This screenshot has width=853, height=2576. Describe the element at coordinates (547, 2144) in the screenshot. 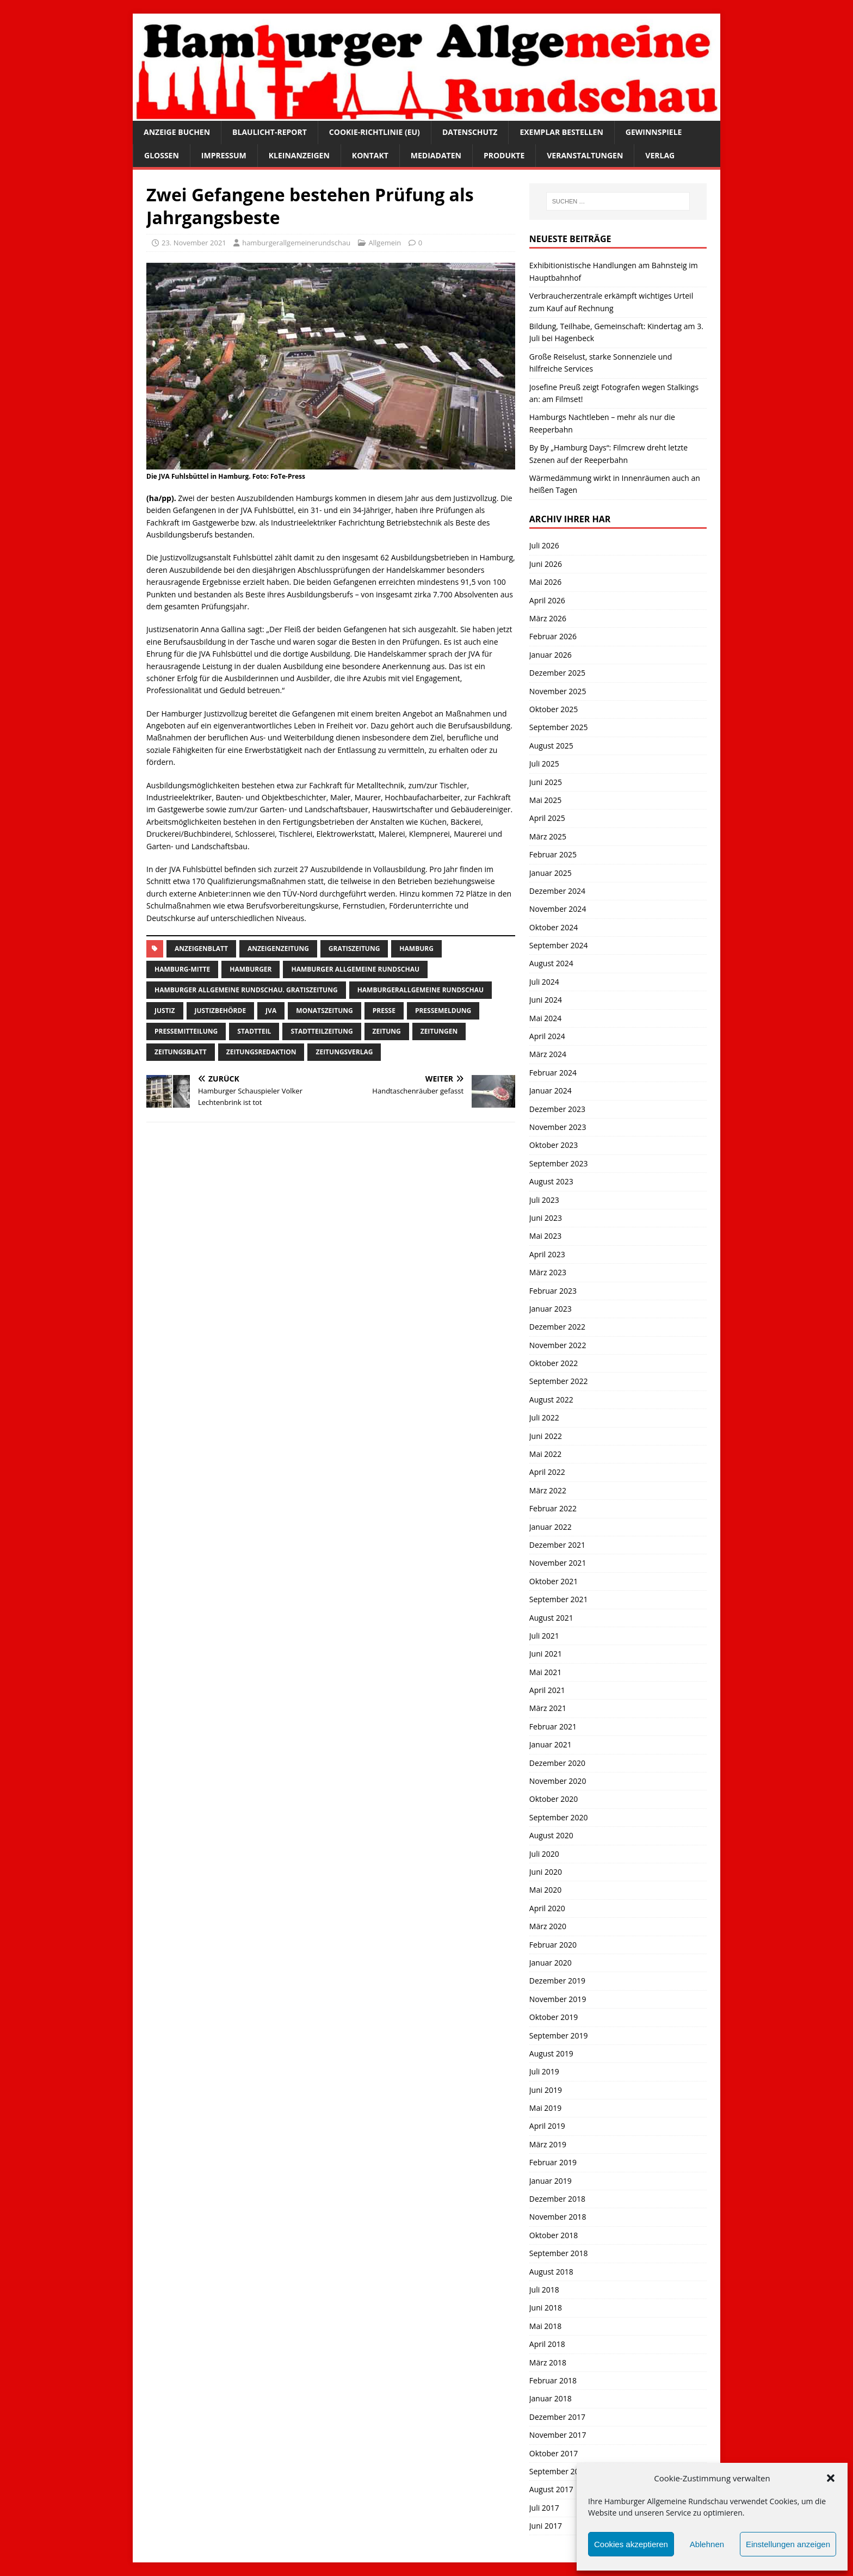

I see `März 2019` at that location.